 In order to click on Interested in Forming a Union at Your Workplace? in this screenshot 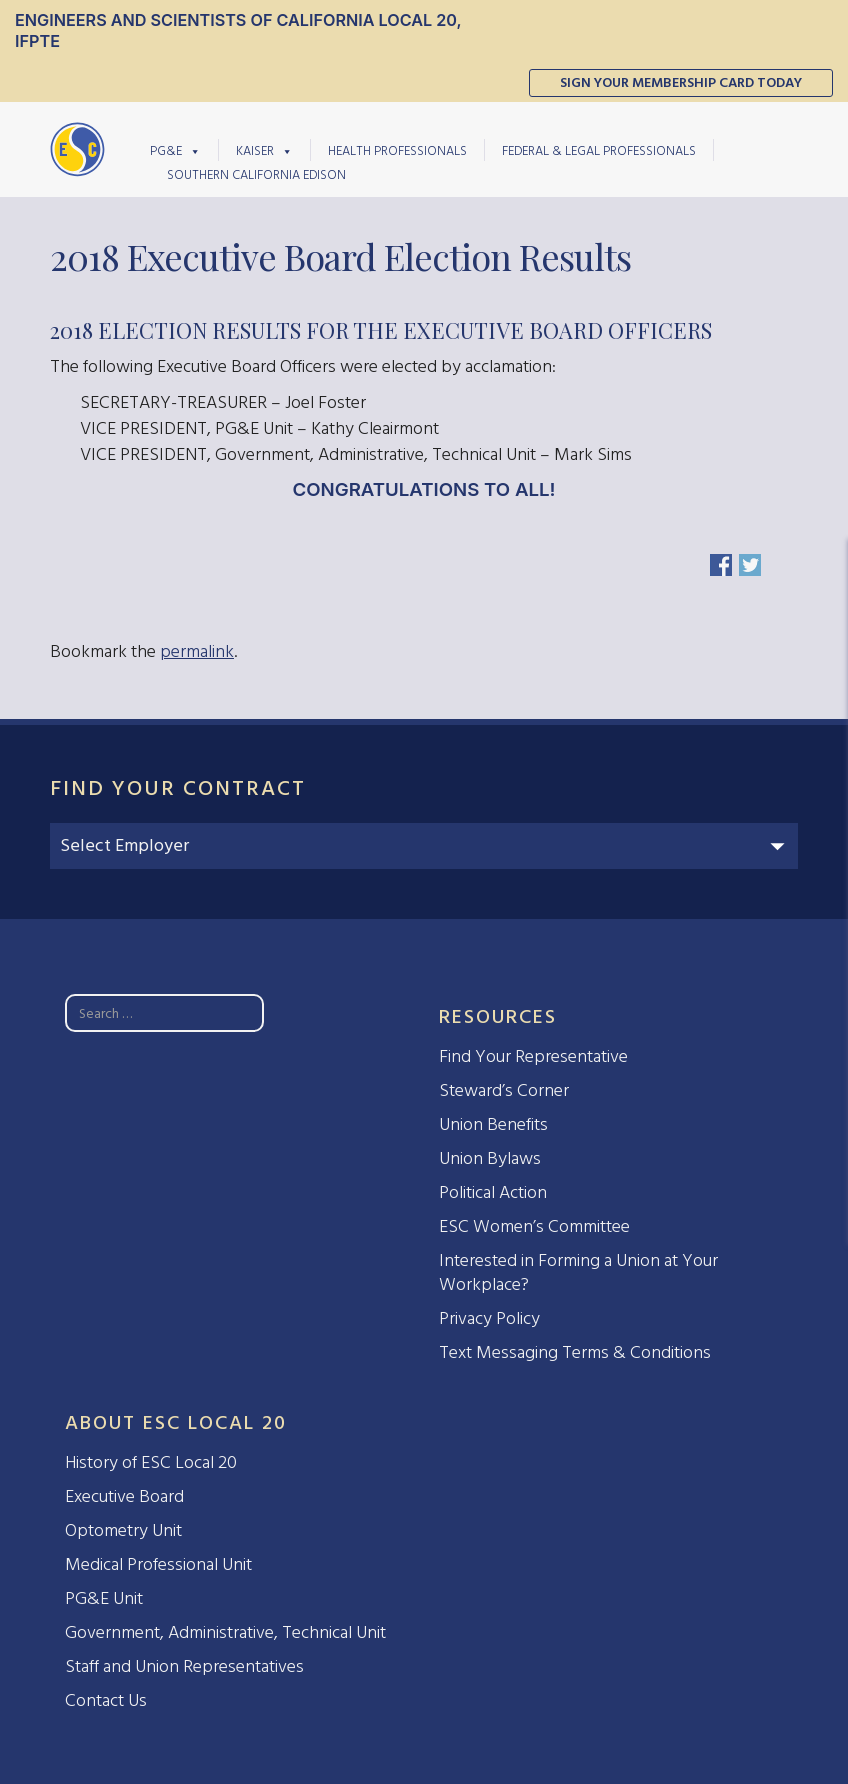, I will do `click(578, 1272)`.